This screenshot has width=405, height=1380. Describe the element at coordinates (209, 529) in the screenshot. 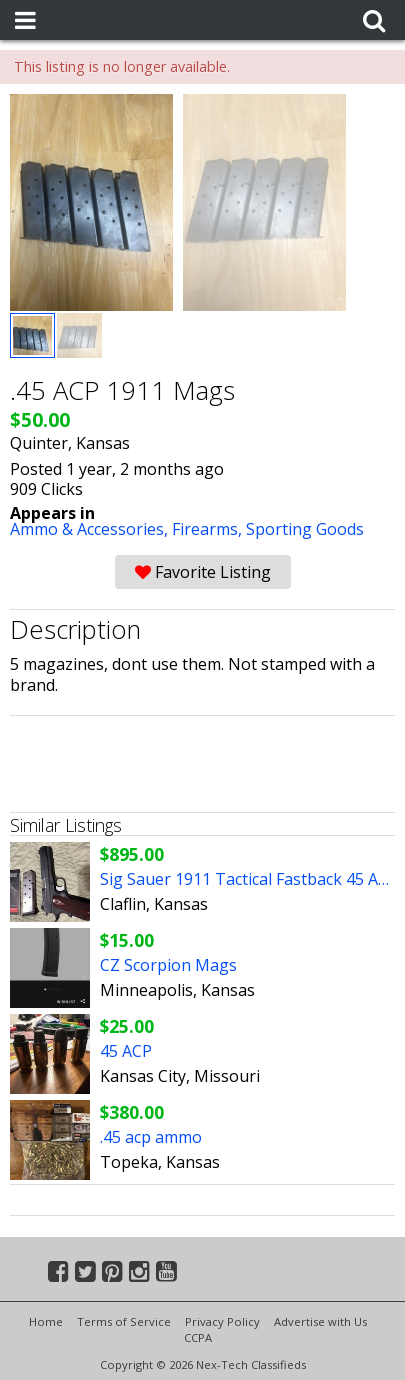

I see `Firearms,` at that location.